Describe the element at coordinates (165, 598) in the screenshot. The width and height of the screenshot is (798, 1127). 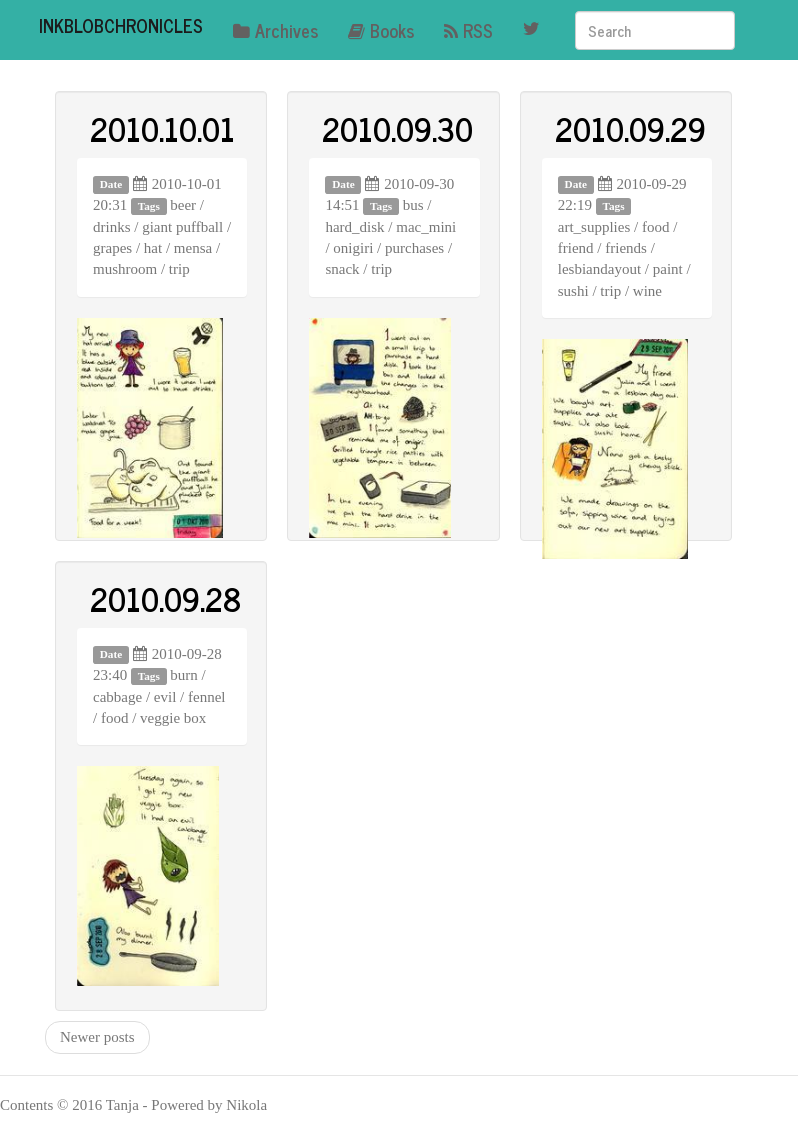
I see `2010.09.28` at that location.